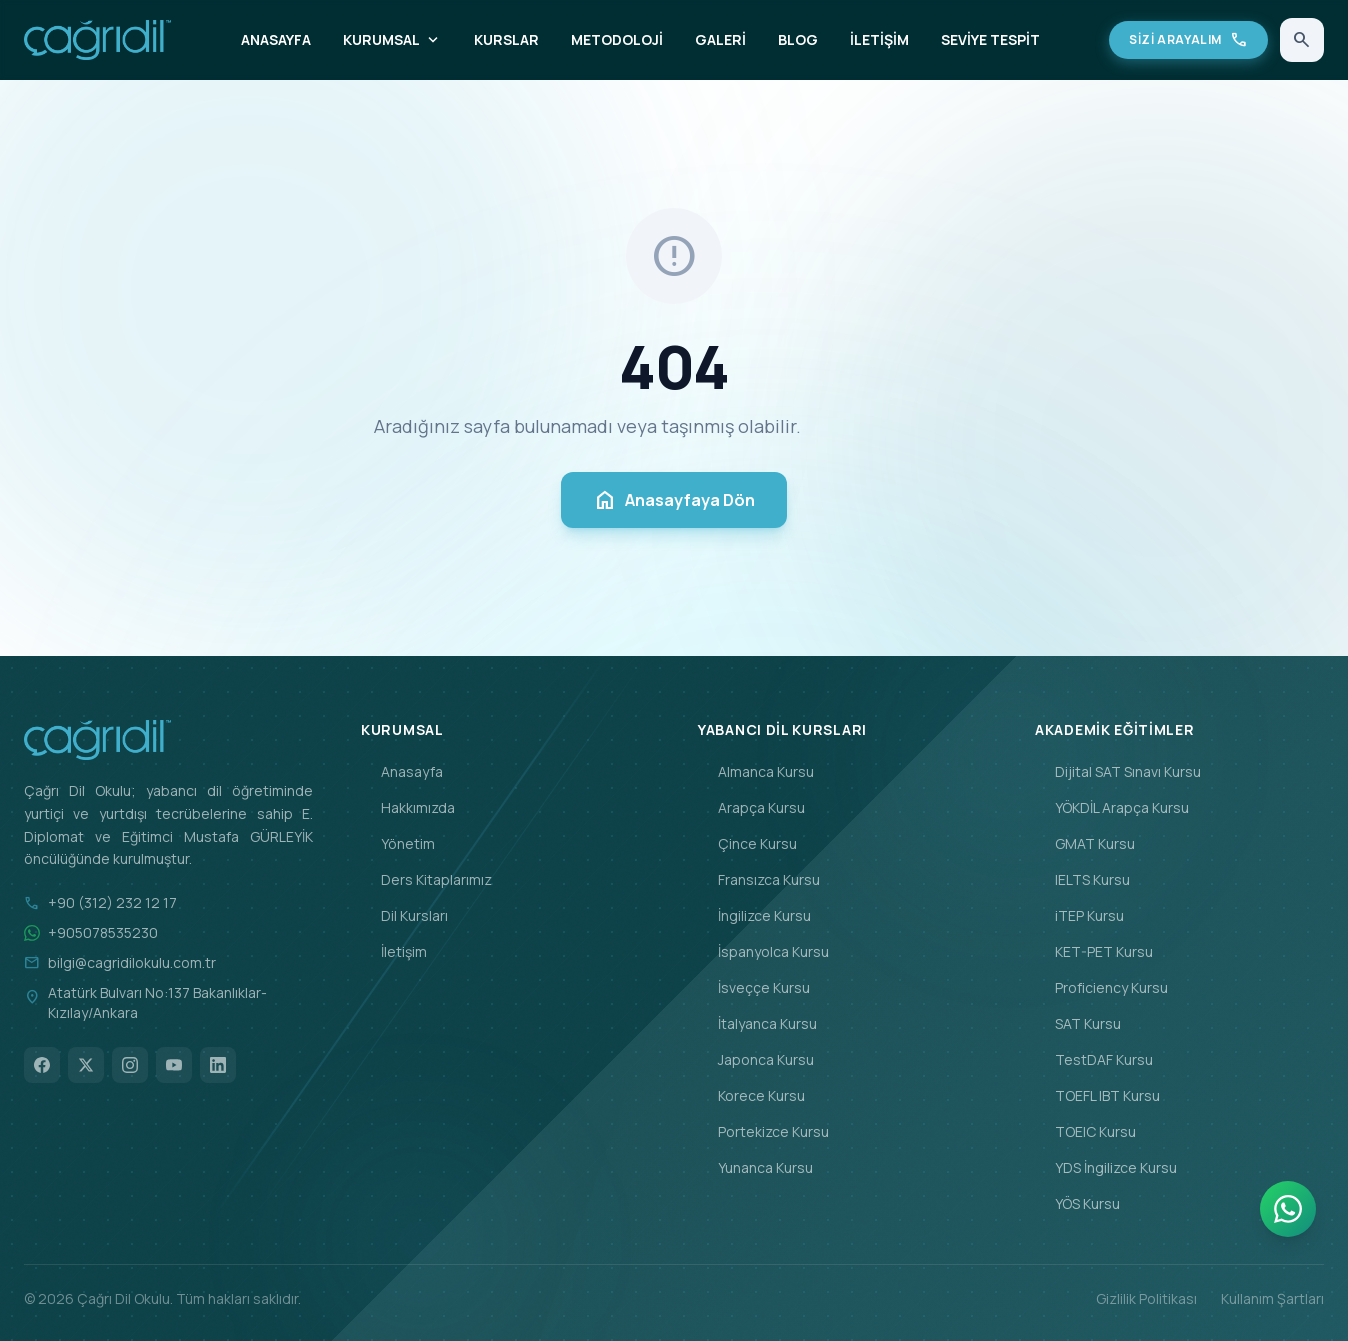 This screenshot has height=1341, width=1348. What do you see at coordinates (759, 879) in the screenshot?
I see `Fransızca Kursu` at bounding box center [759, 879].